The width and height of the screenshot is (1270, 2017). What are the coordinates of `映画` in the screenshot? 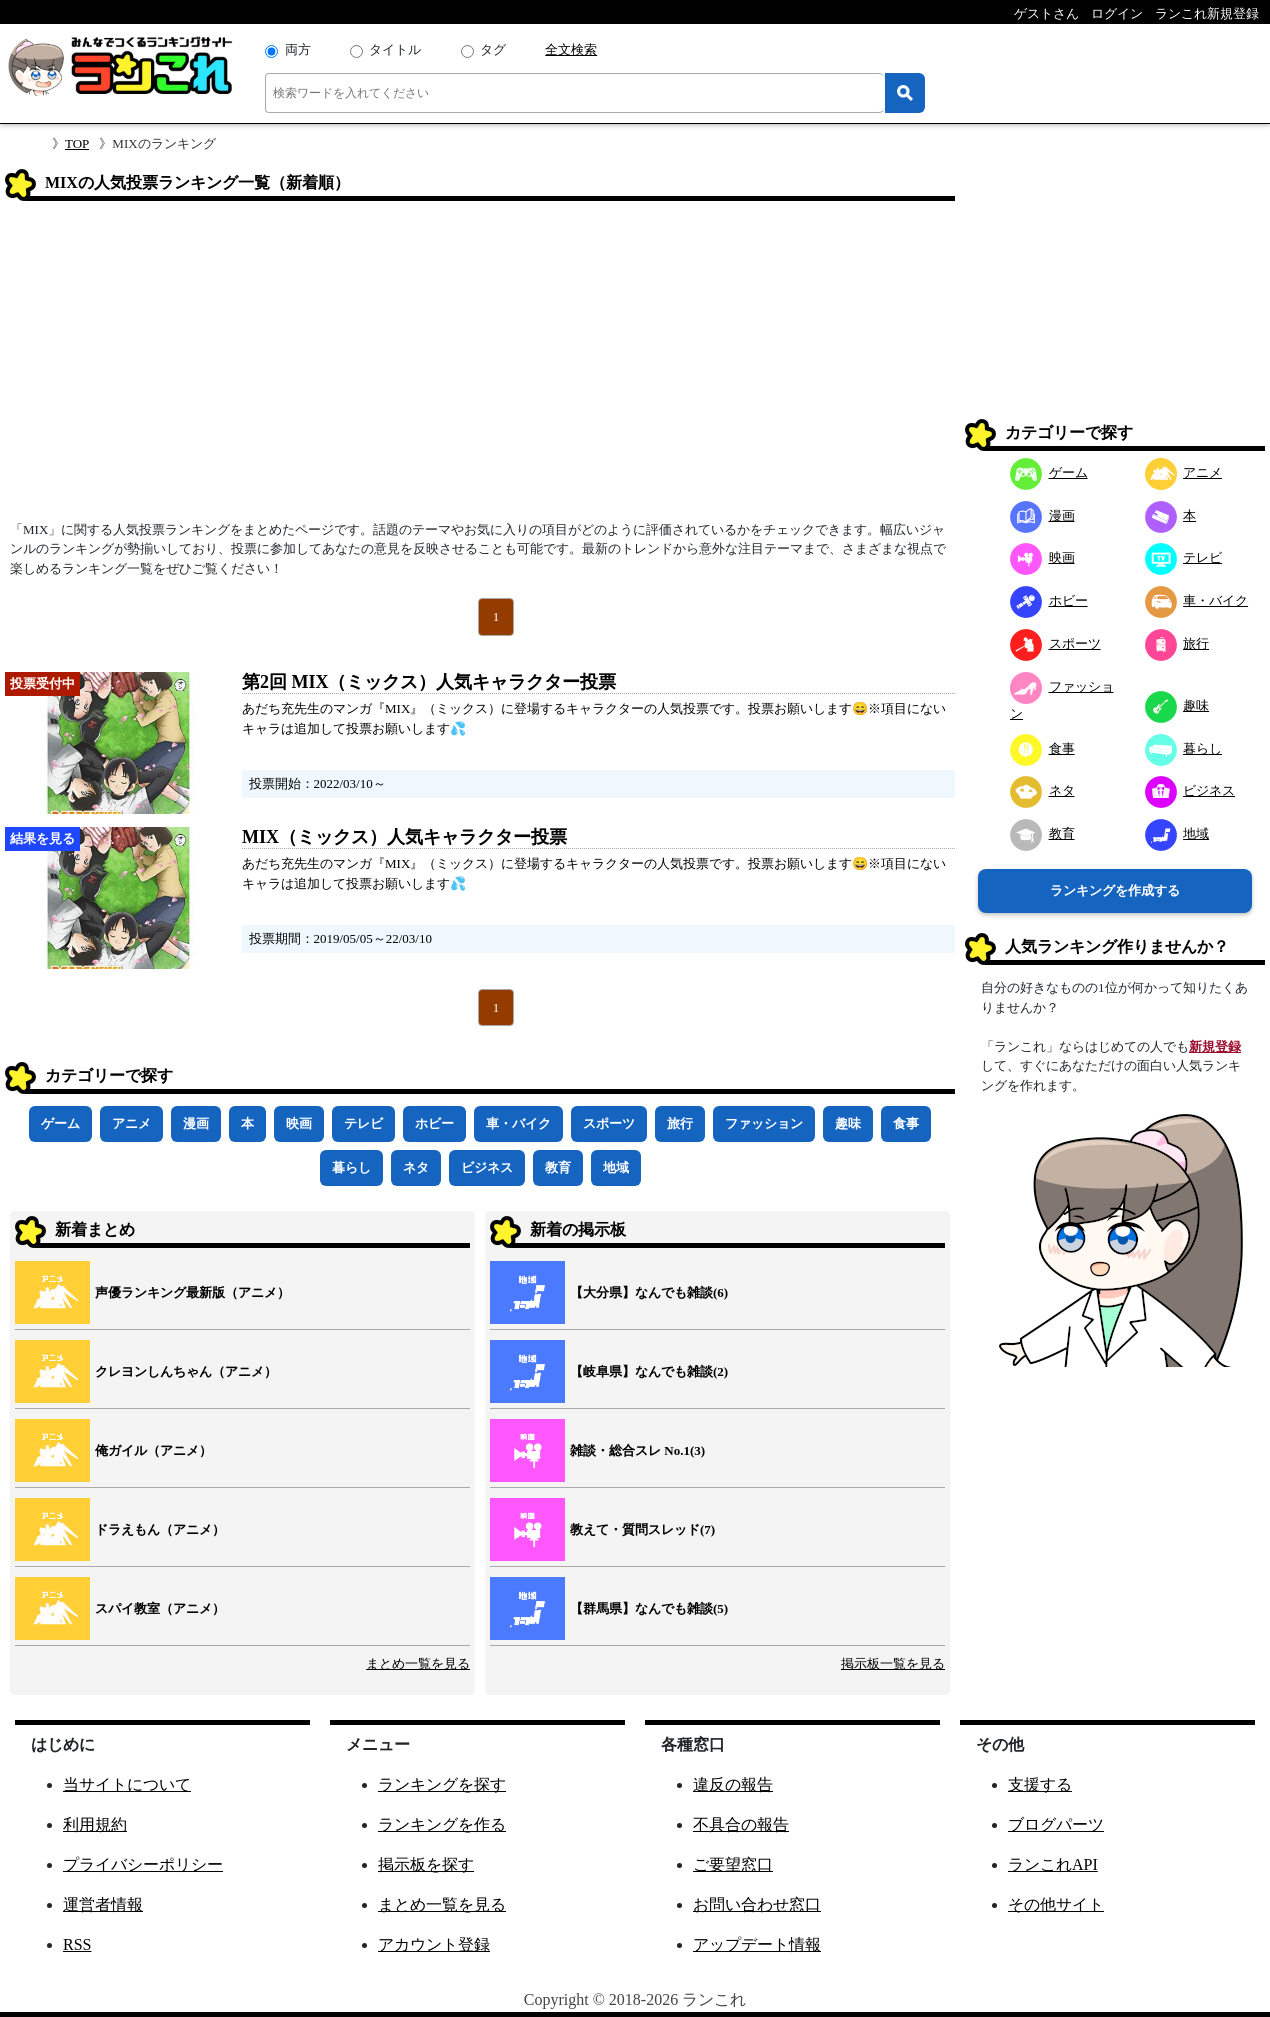 It's located at (299, 1123).